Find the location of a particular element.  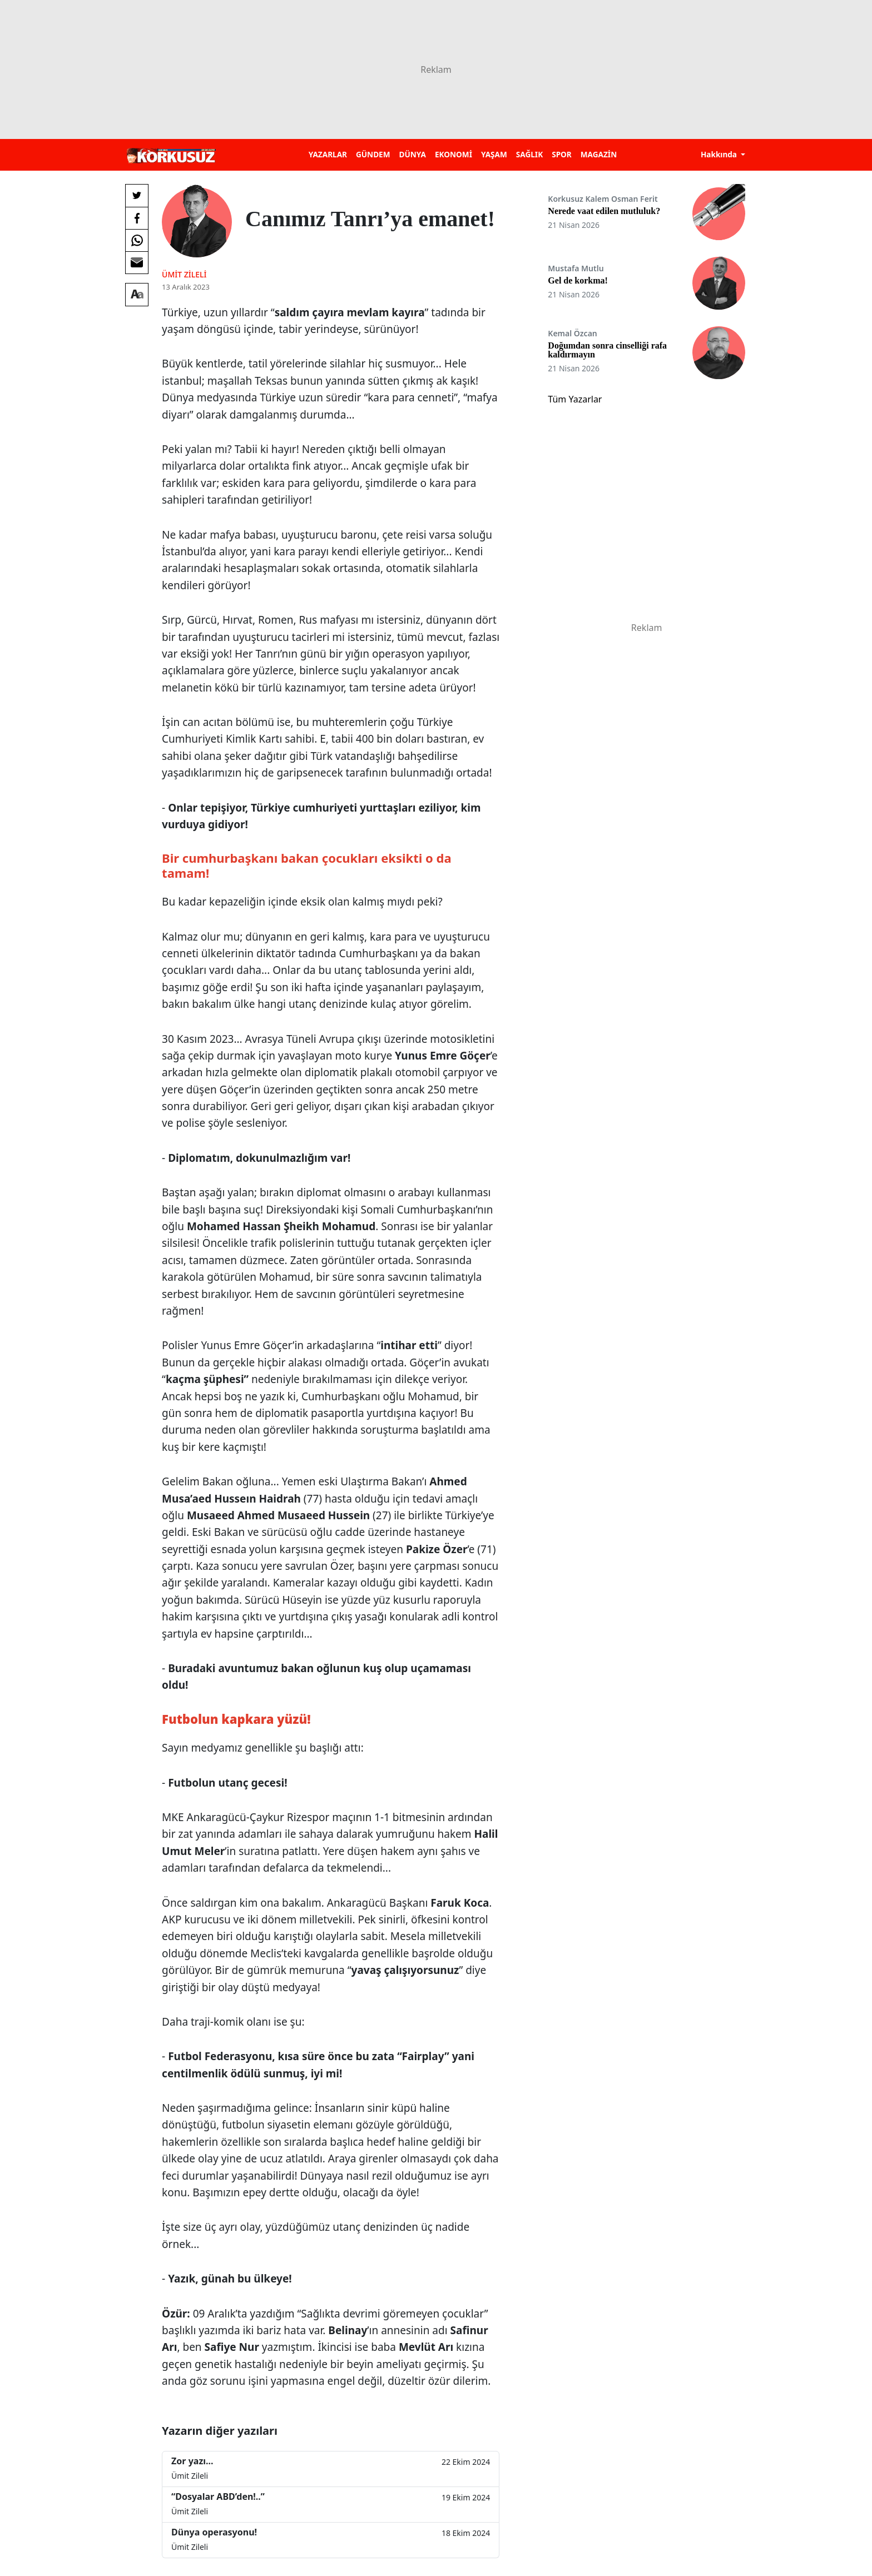

YAZARLAR is located at coordinates (328, 154).